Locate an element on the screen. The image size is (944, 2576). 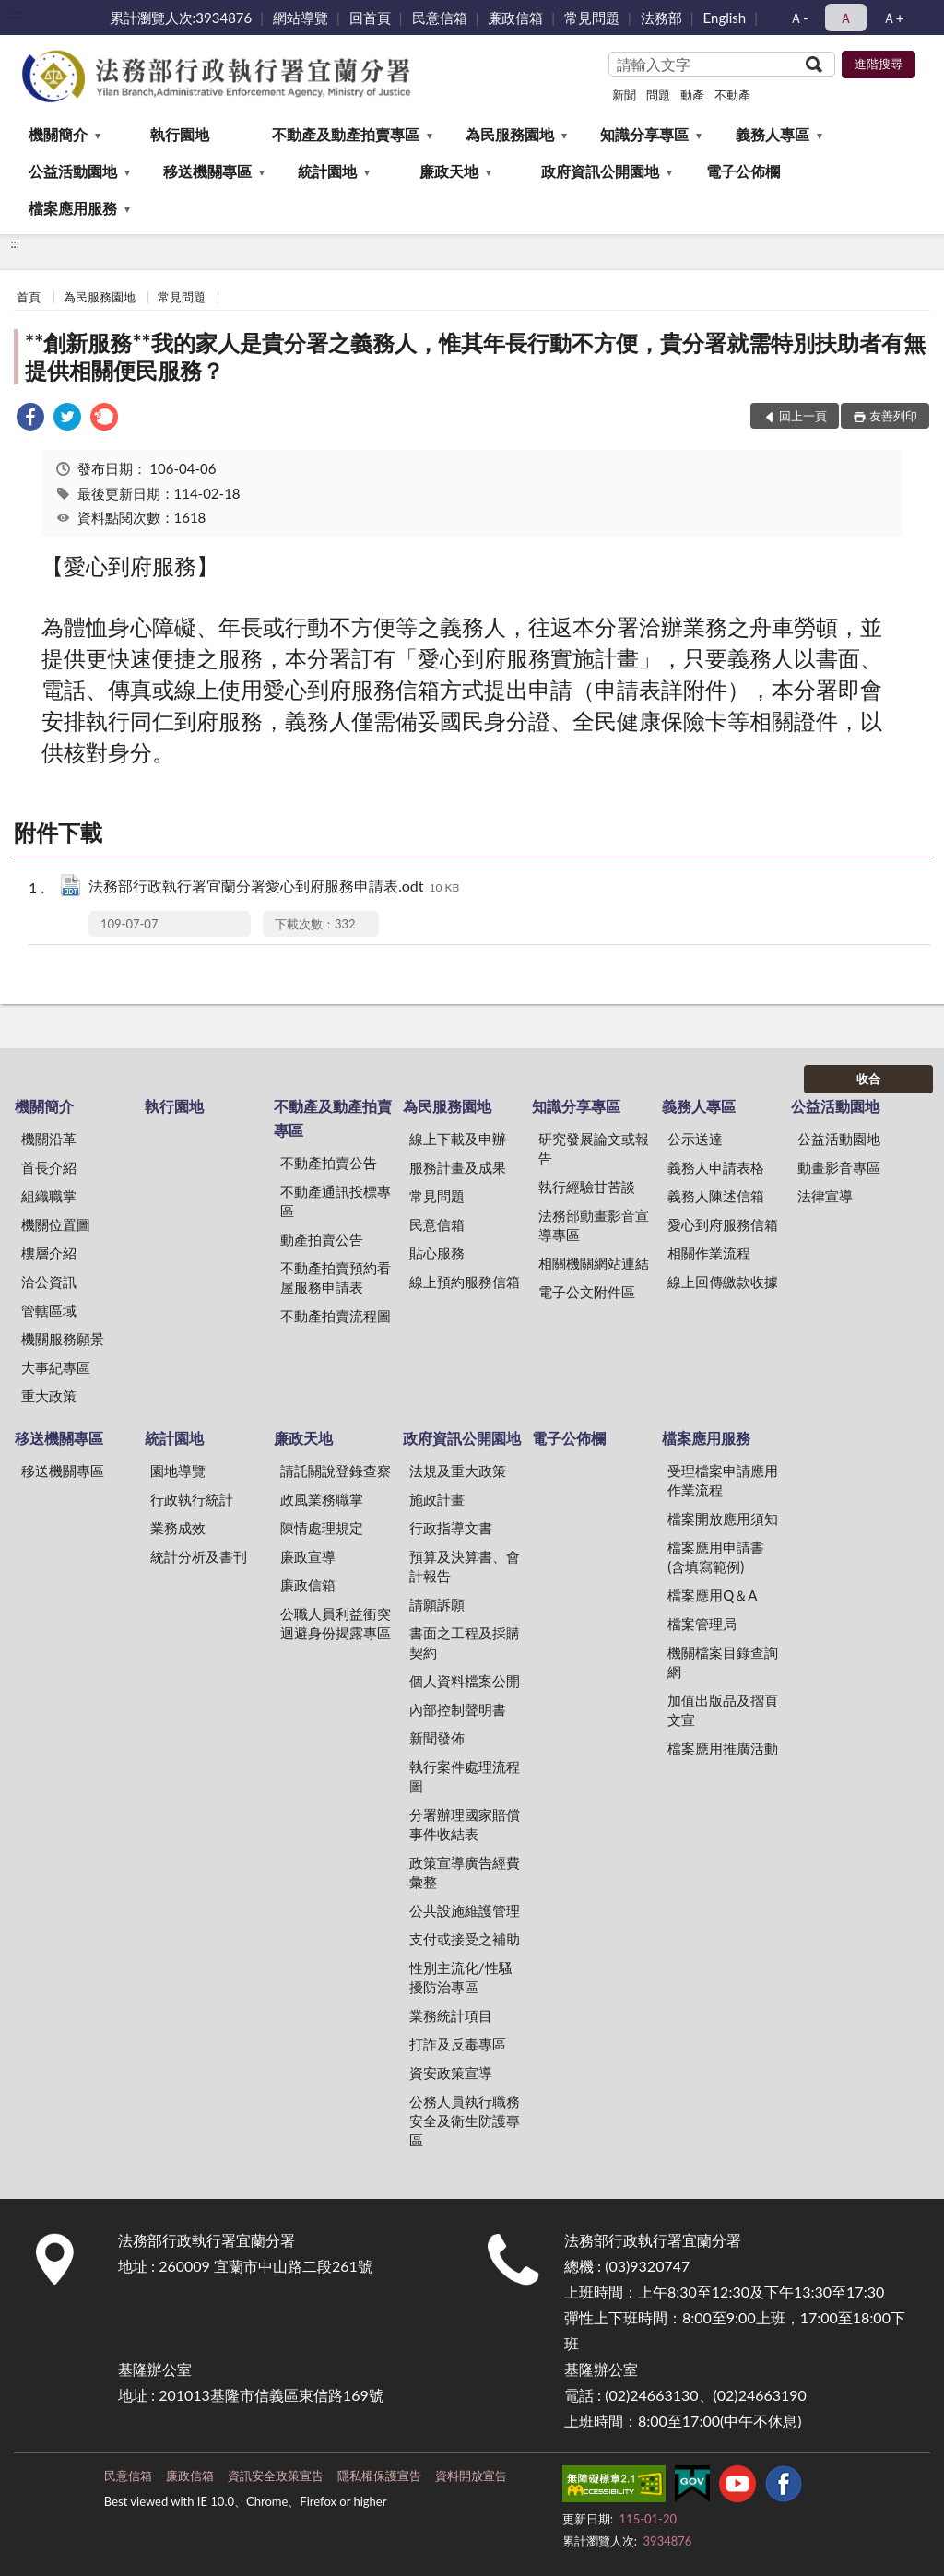
常見問題 is located at coordinates (592, 17).